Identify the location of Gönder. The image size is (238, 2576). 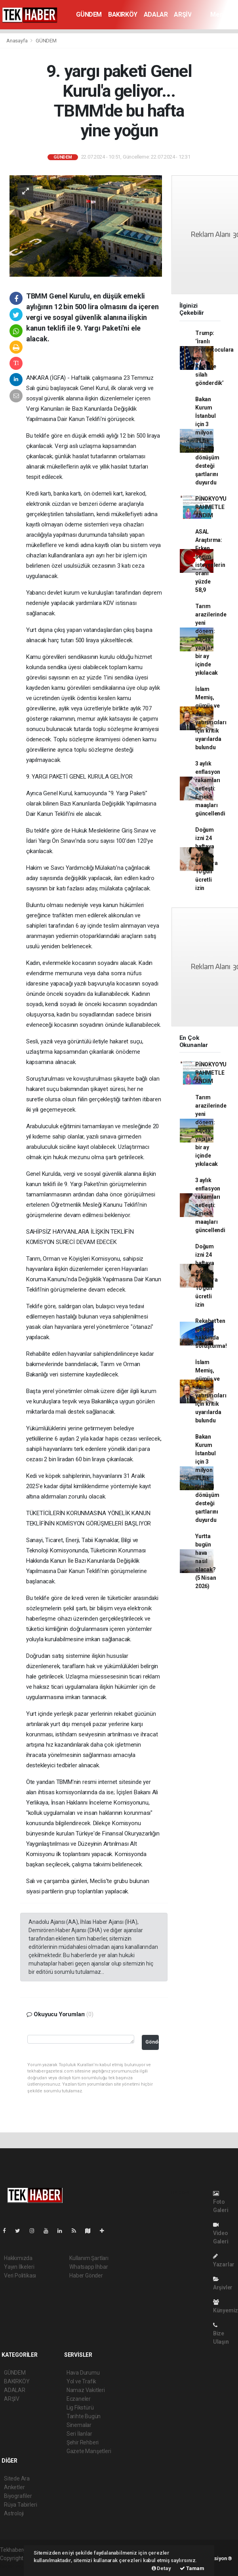
(152, 2042).